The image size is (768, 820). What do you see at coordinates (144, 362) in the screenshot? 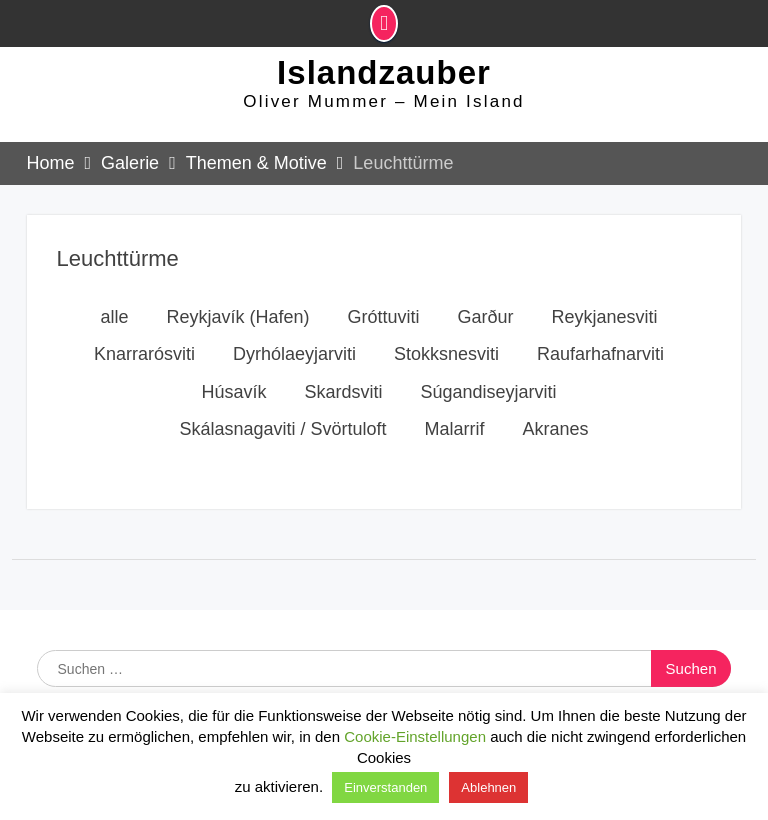
I see `Knarrarósviti [button]` at bounding box center [144, 362].